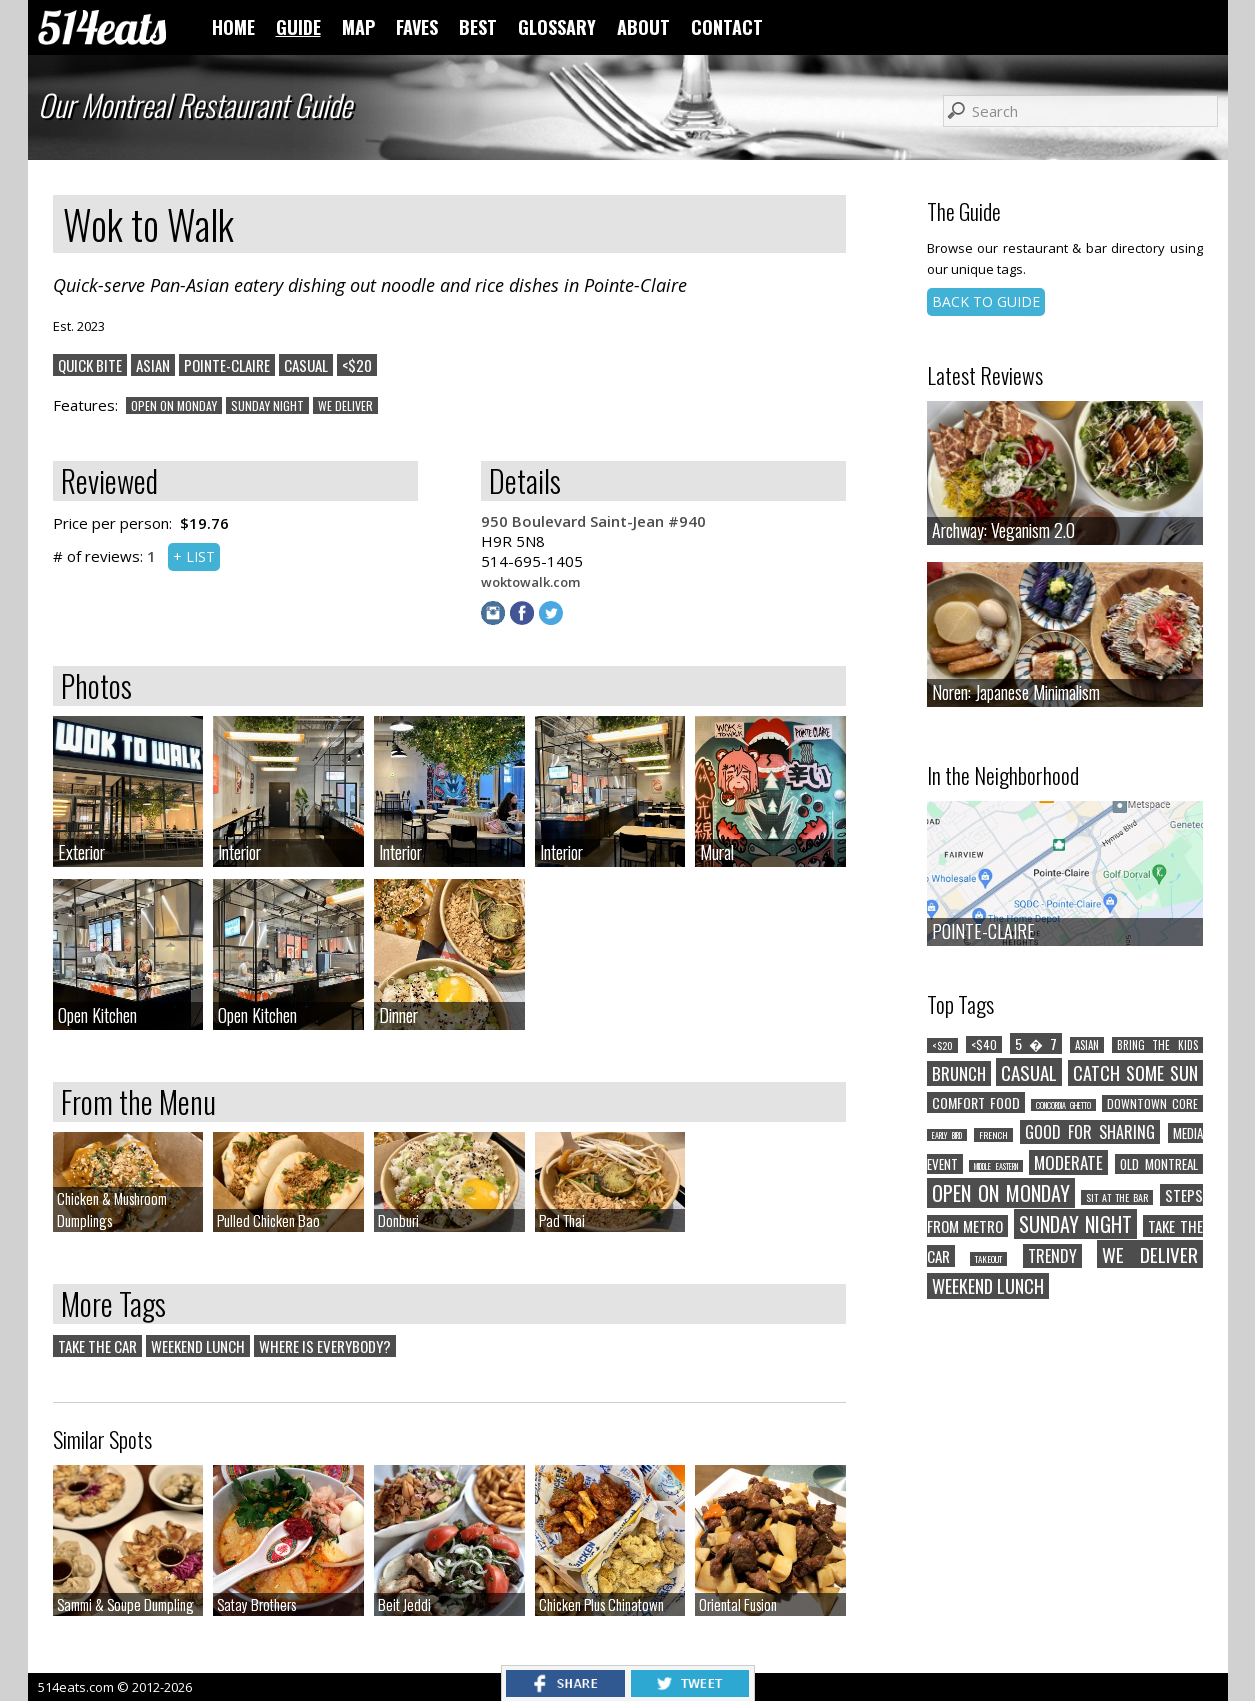  What do you see at coordinates (345, 405) in the screenshot?
I see `WE DELIVER` at bounding box center [345, 405].